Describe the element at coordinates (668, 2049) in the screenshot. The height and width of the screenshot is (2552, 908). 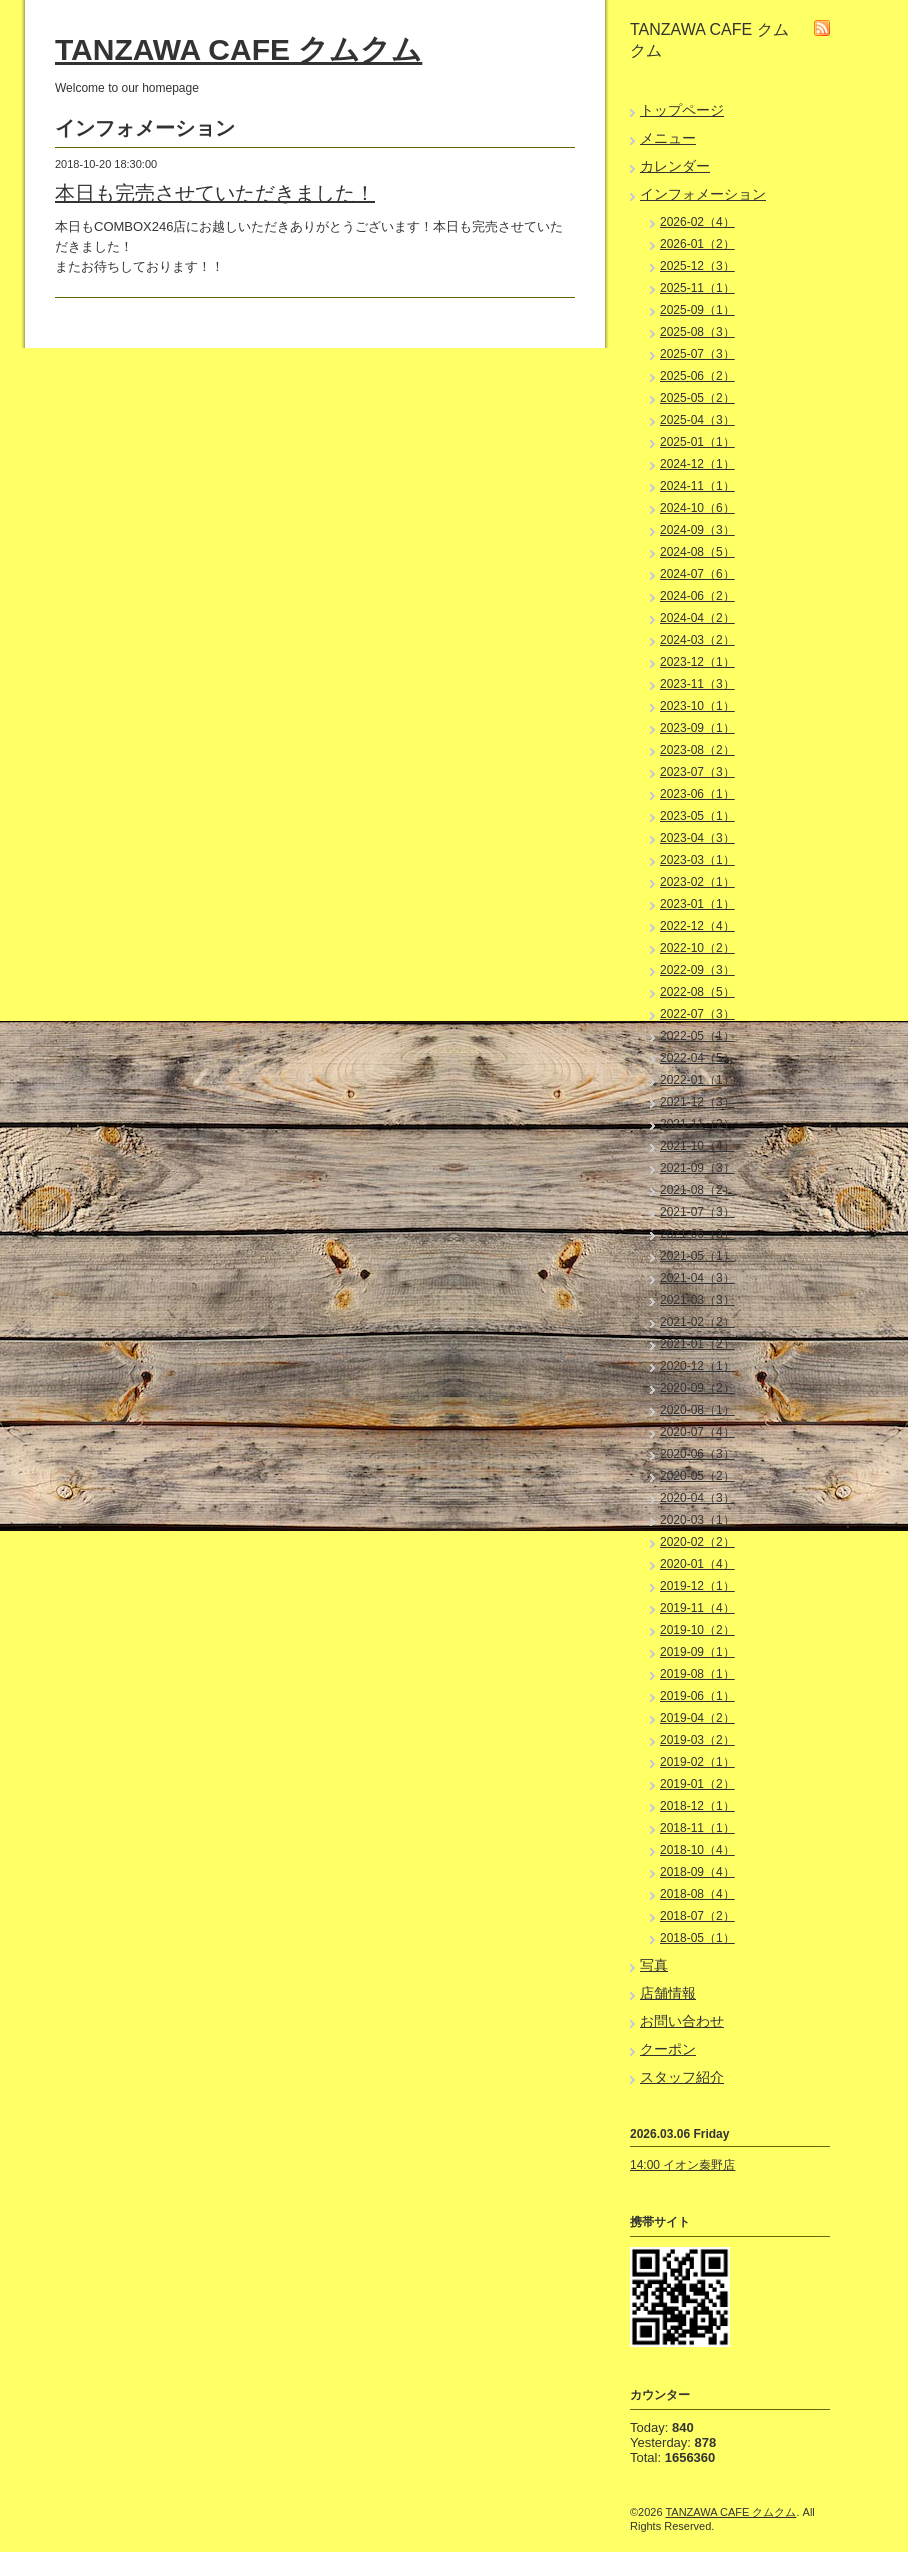
I see `クーポン` at that location.